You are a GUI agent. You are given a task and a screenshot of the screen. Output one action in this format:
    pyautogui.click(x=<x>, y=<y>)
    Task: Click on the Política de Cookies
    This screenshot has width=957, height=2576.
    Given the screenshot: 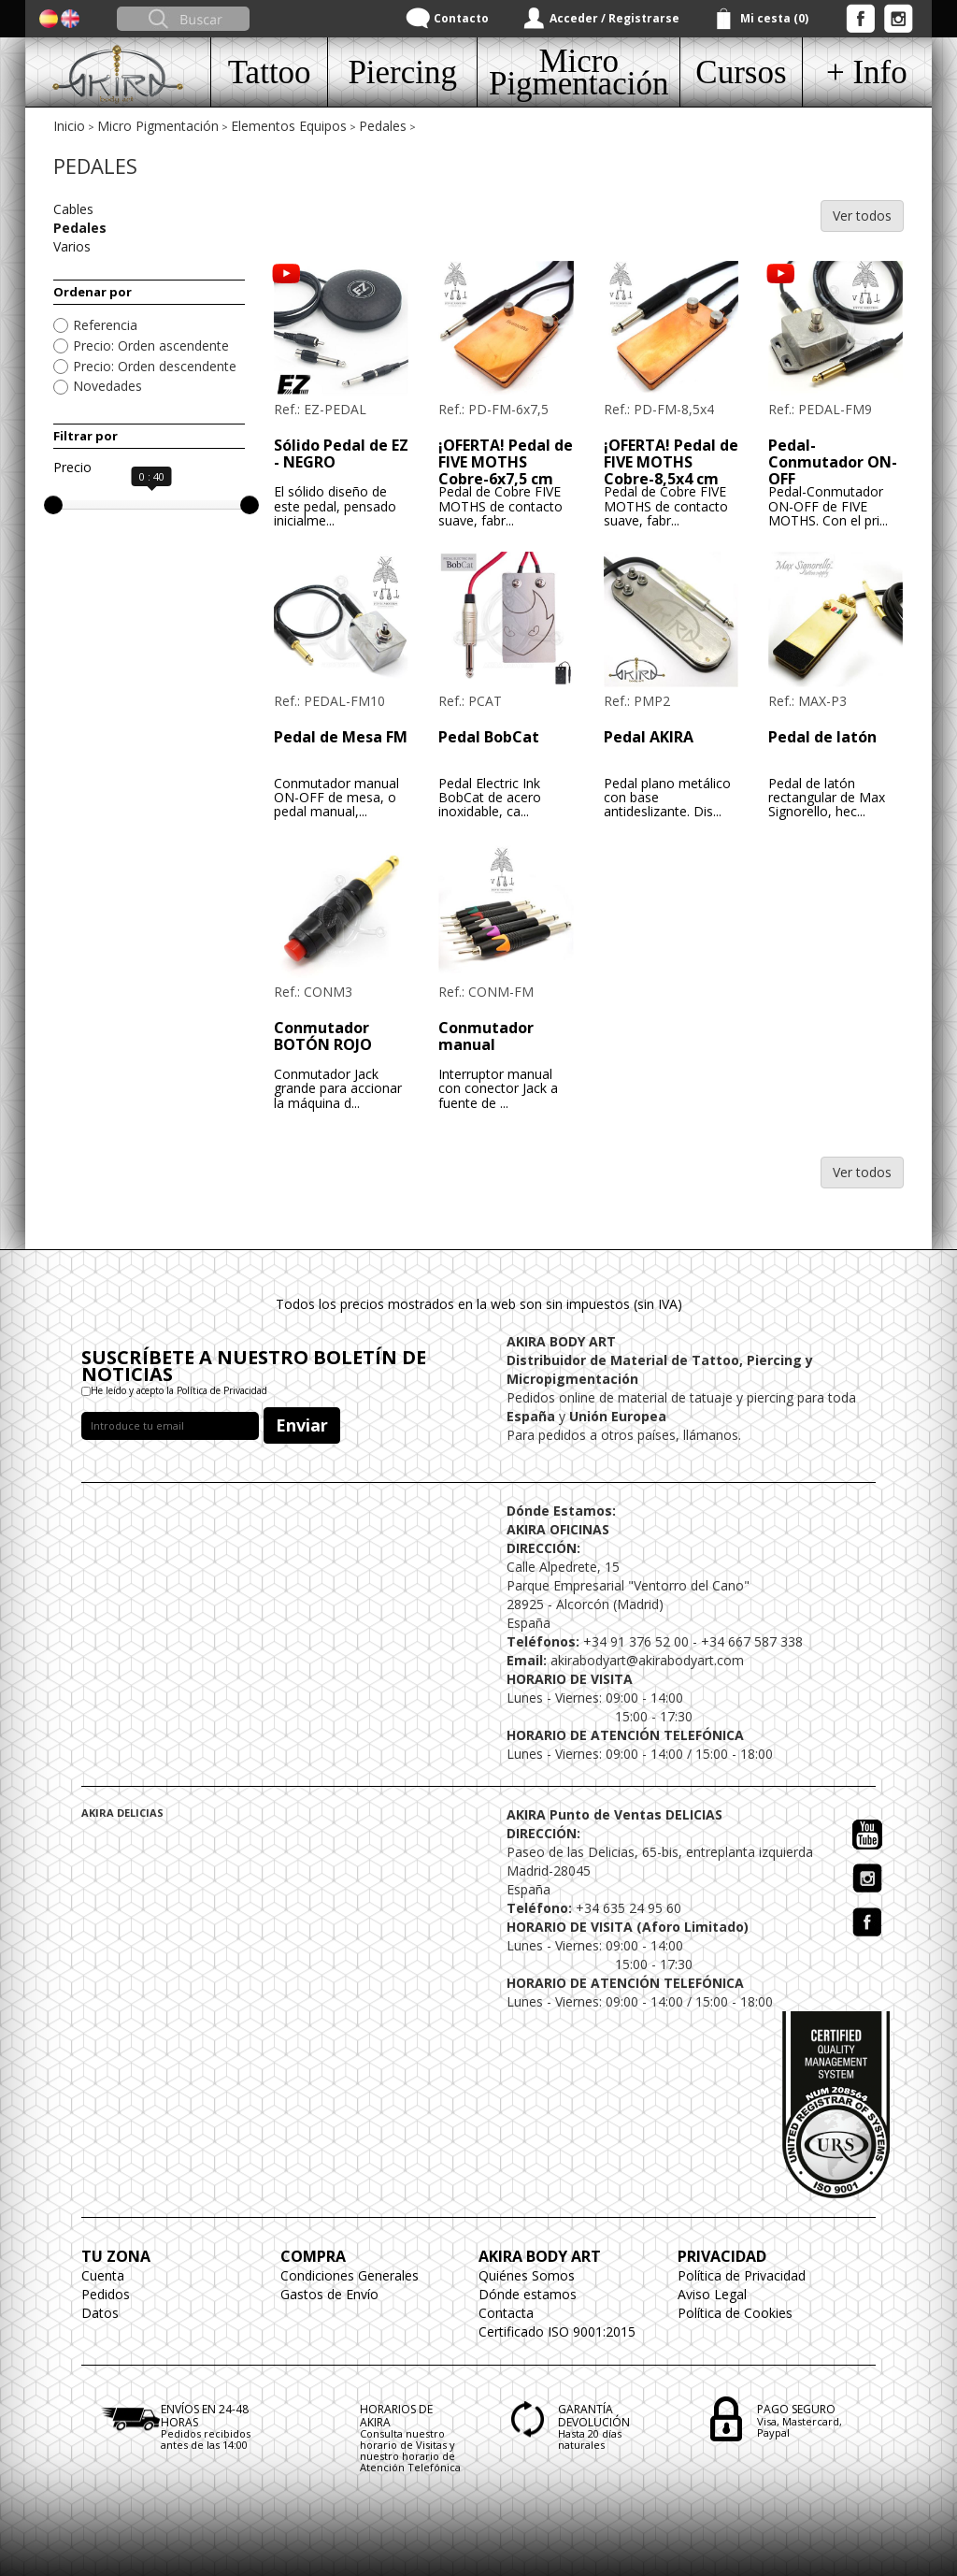 What is the action you would take?
    pyautogui.click(x=735, y=2313)
    